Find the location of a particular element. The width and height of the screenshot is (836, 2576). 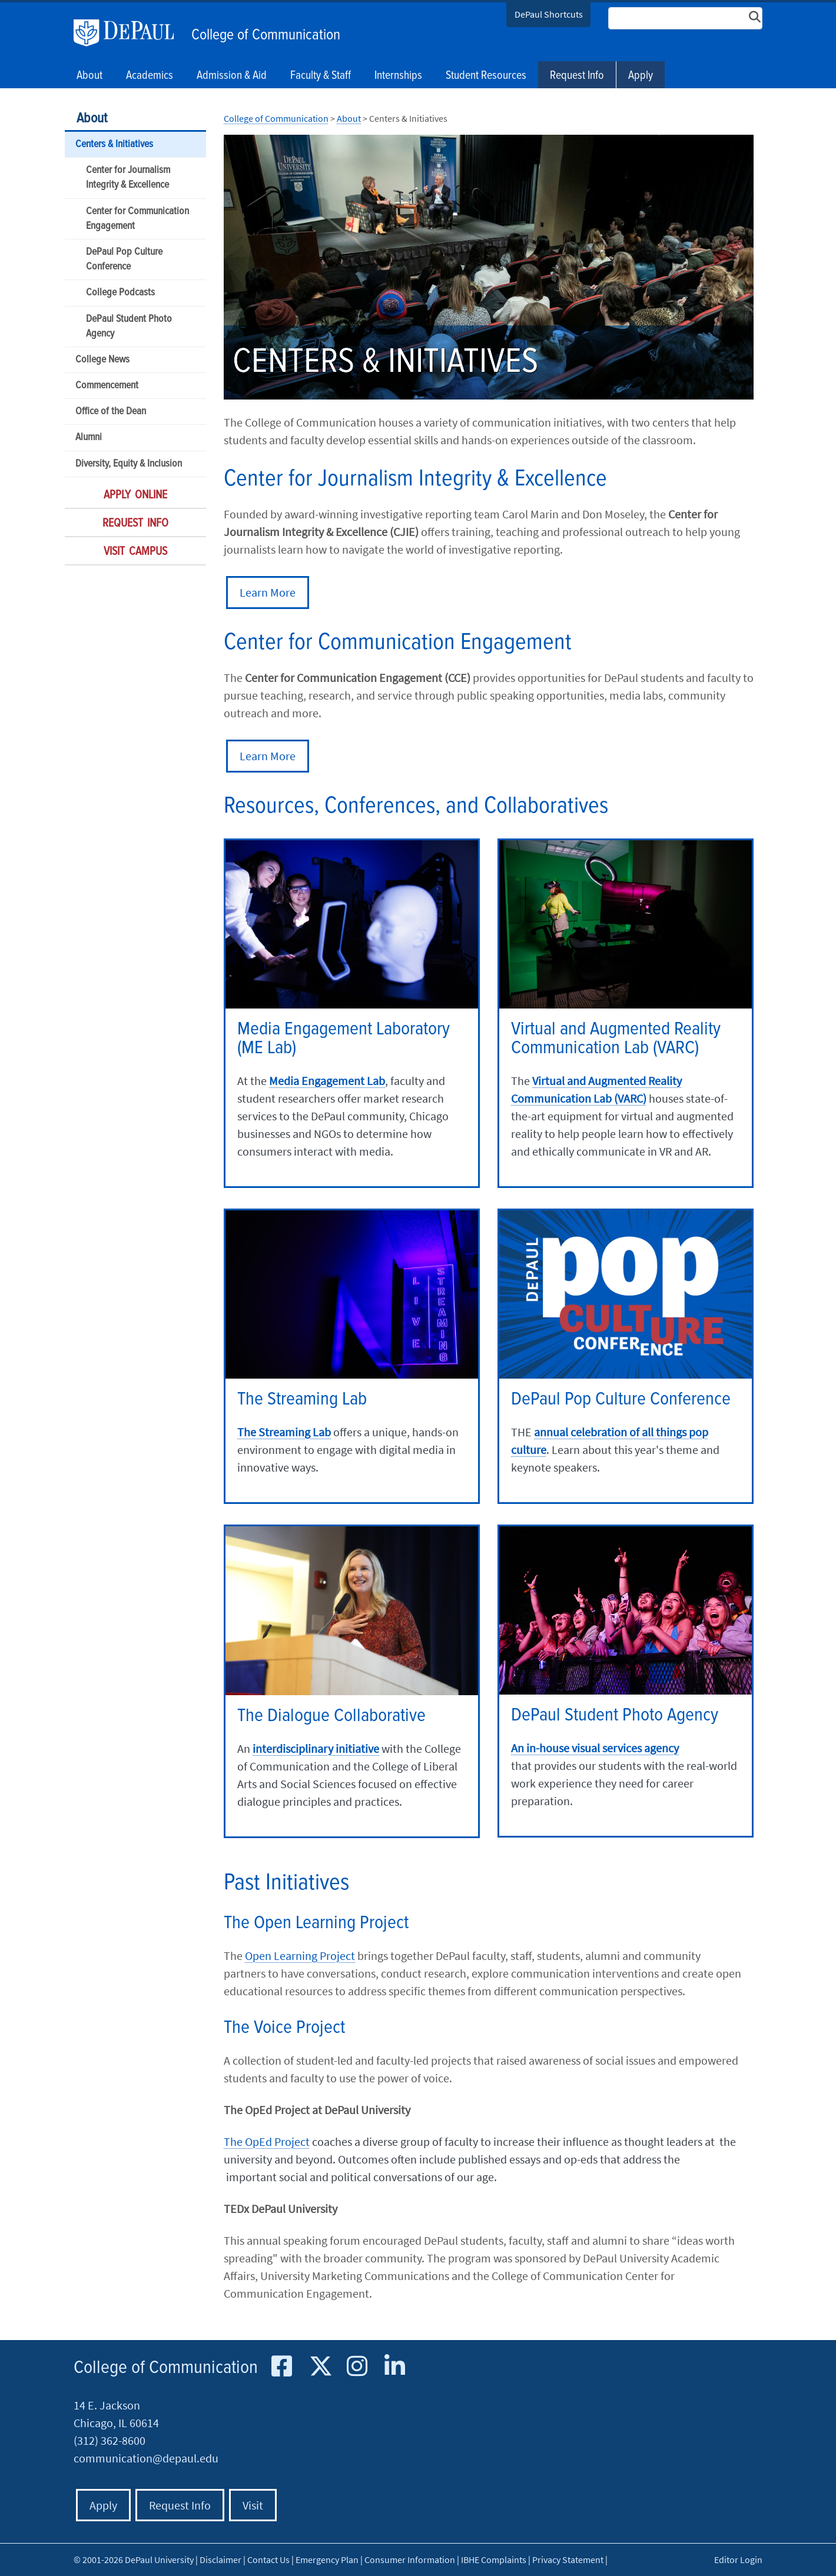

Diversity, Equity & Inclusion is located at coordinates (128, 464).